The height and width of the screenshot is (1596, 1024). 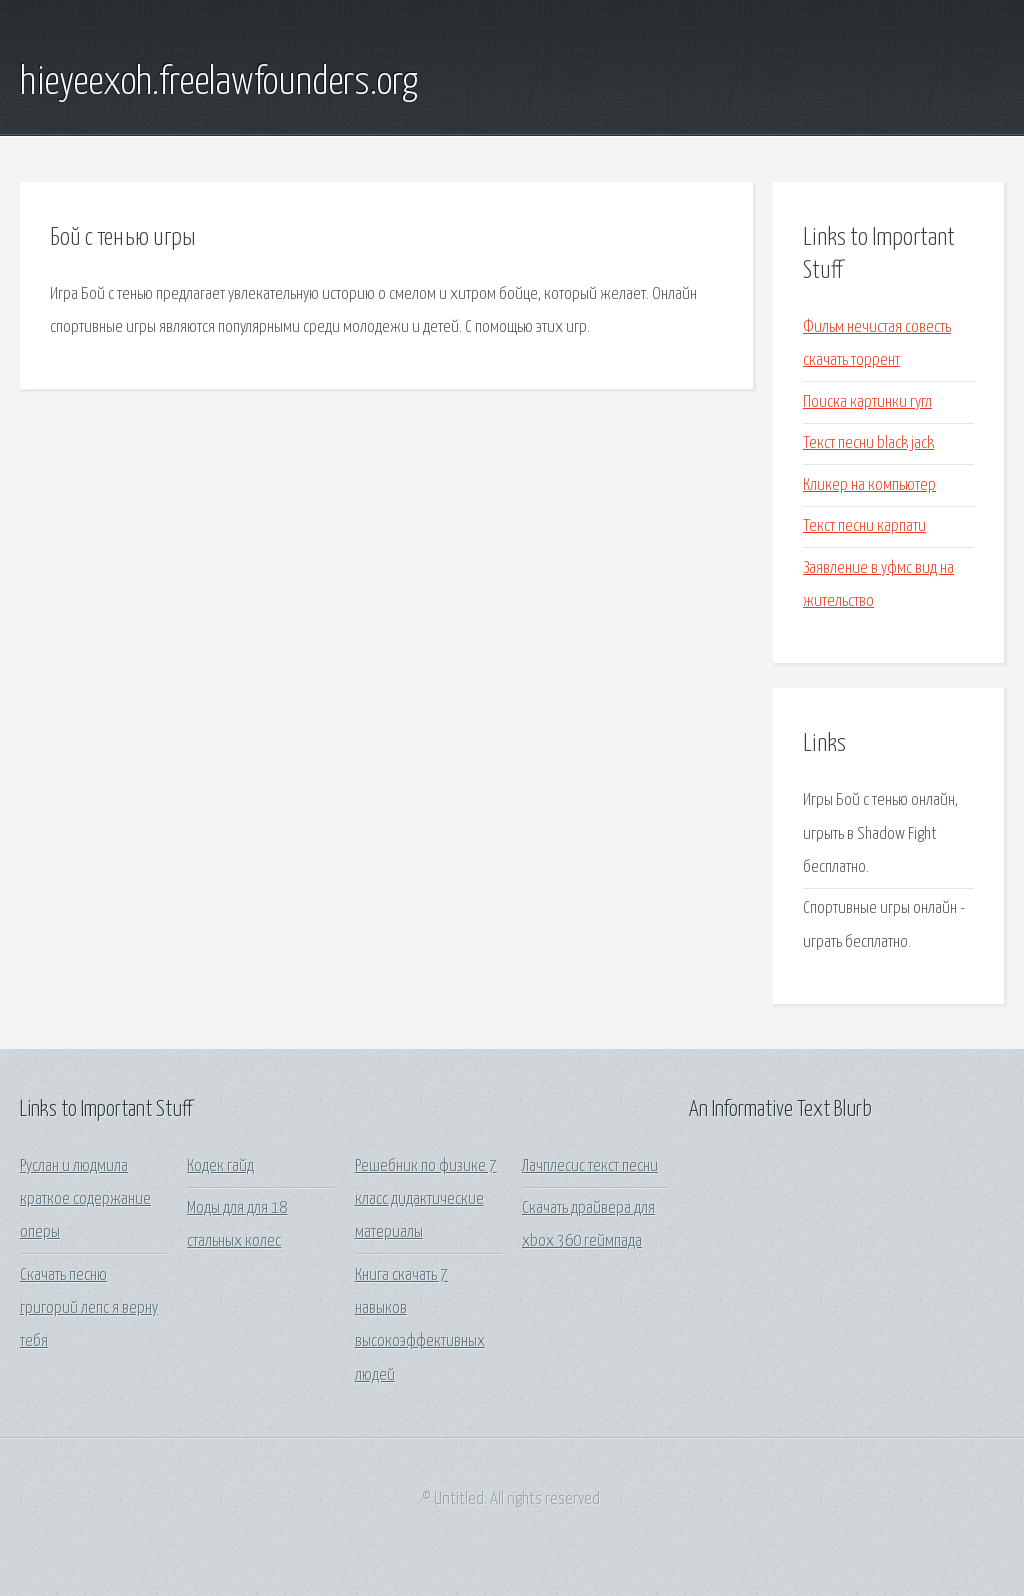 What do you see at coordinates (426, 1200) in the screenshot?
I see `Решебник по физике 7 класс дидактические материалы` at bounding box center [426, 1200].